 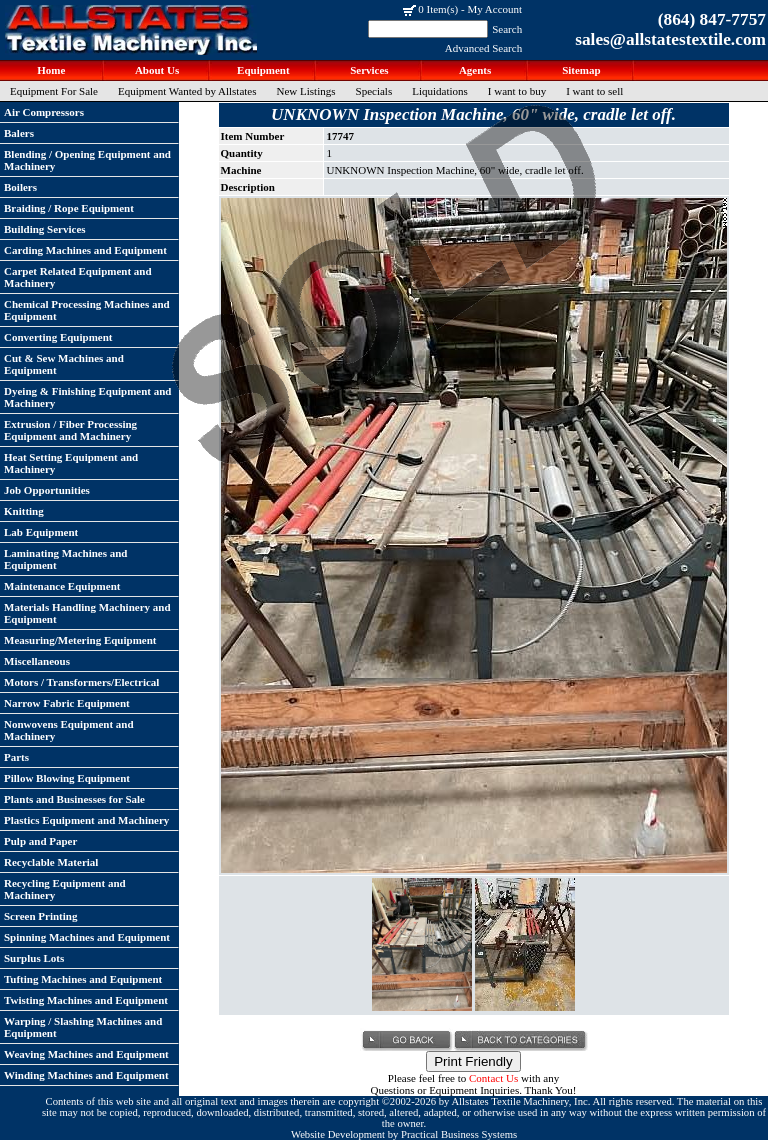 What do you see at coordinates (483, 48) in the screenshot?
I see `Advanced Search` at bounding box center [483, 48].